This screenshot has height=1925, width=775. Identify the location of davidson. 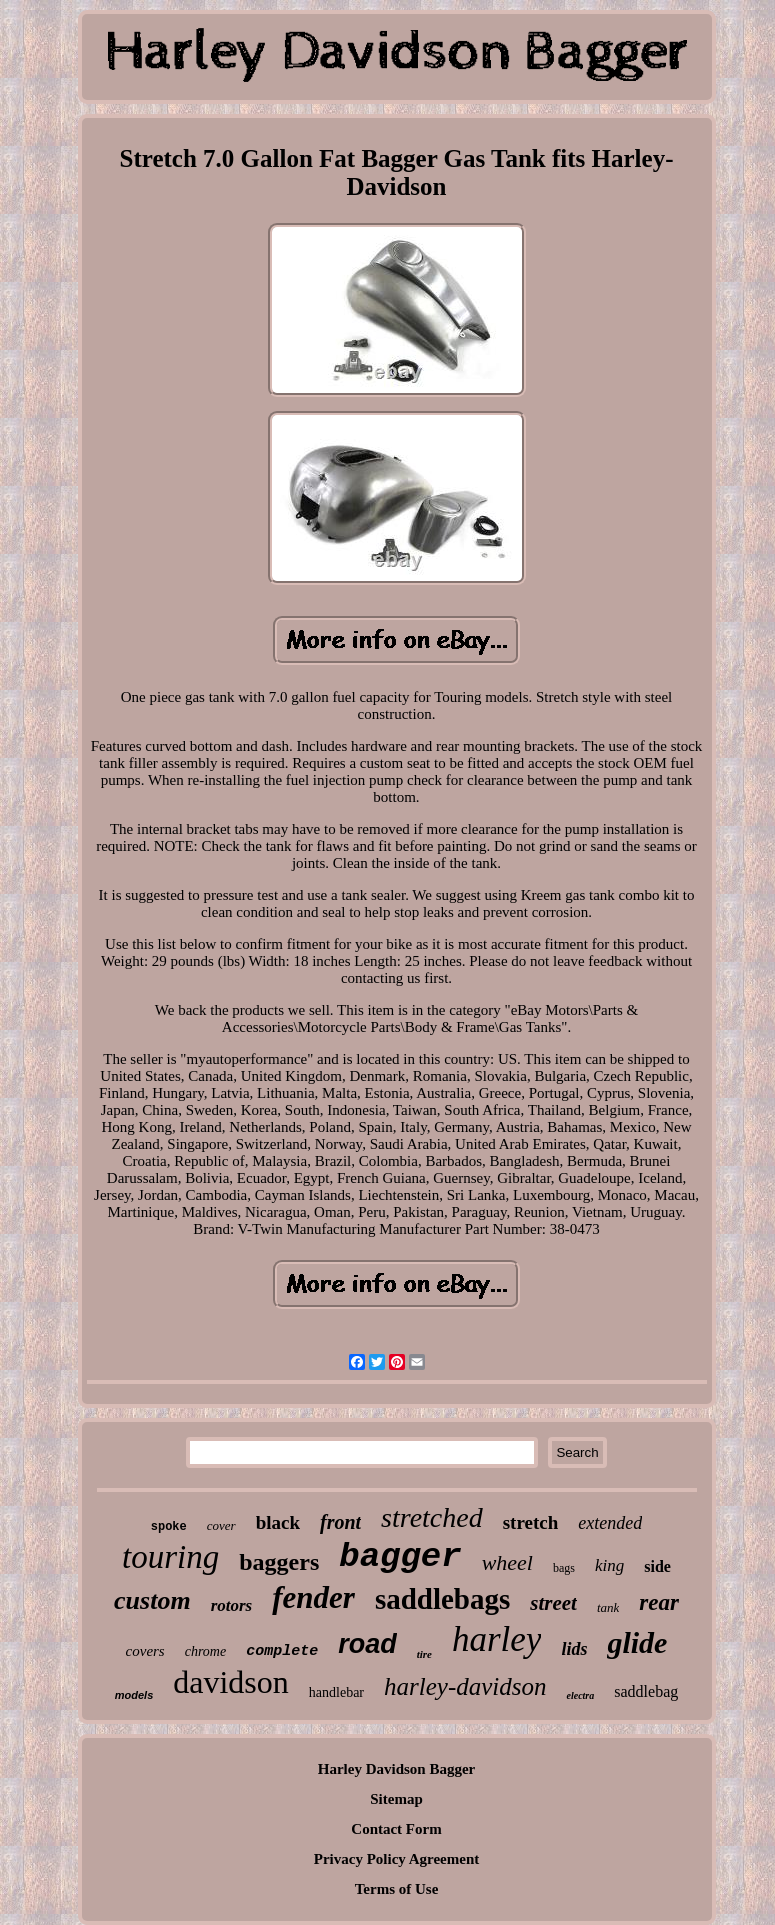
(231, 1682).